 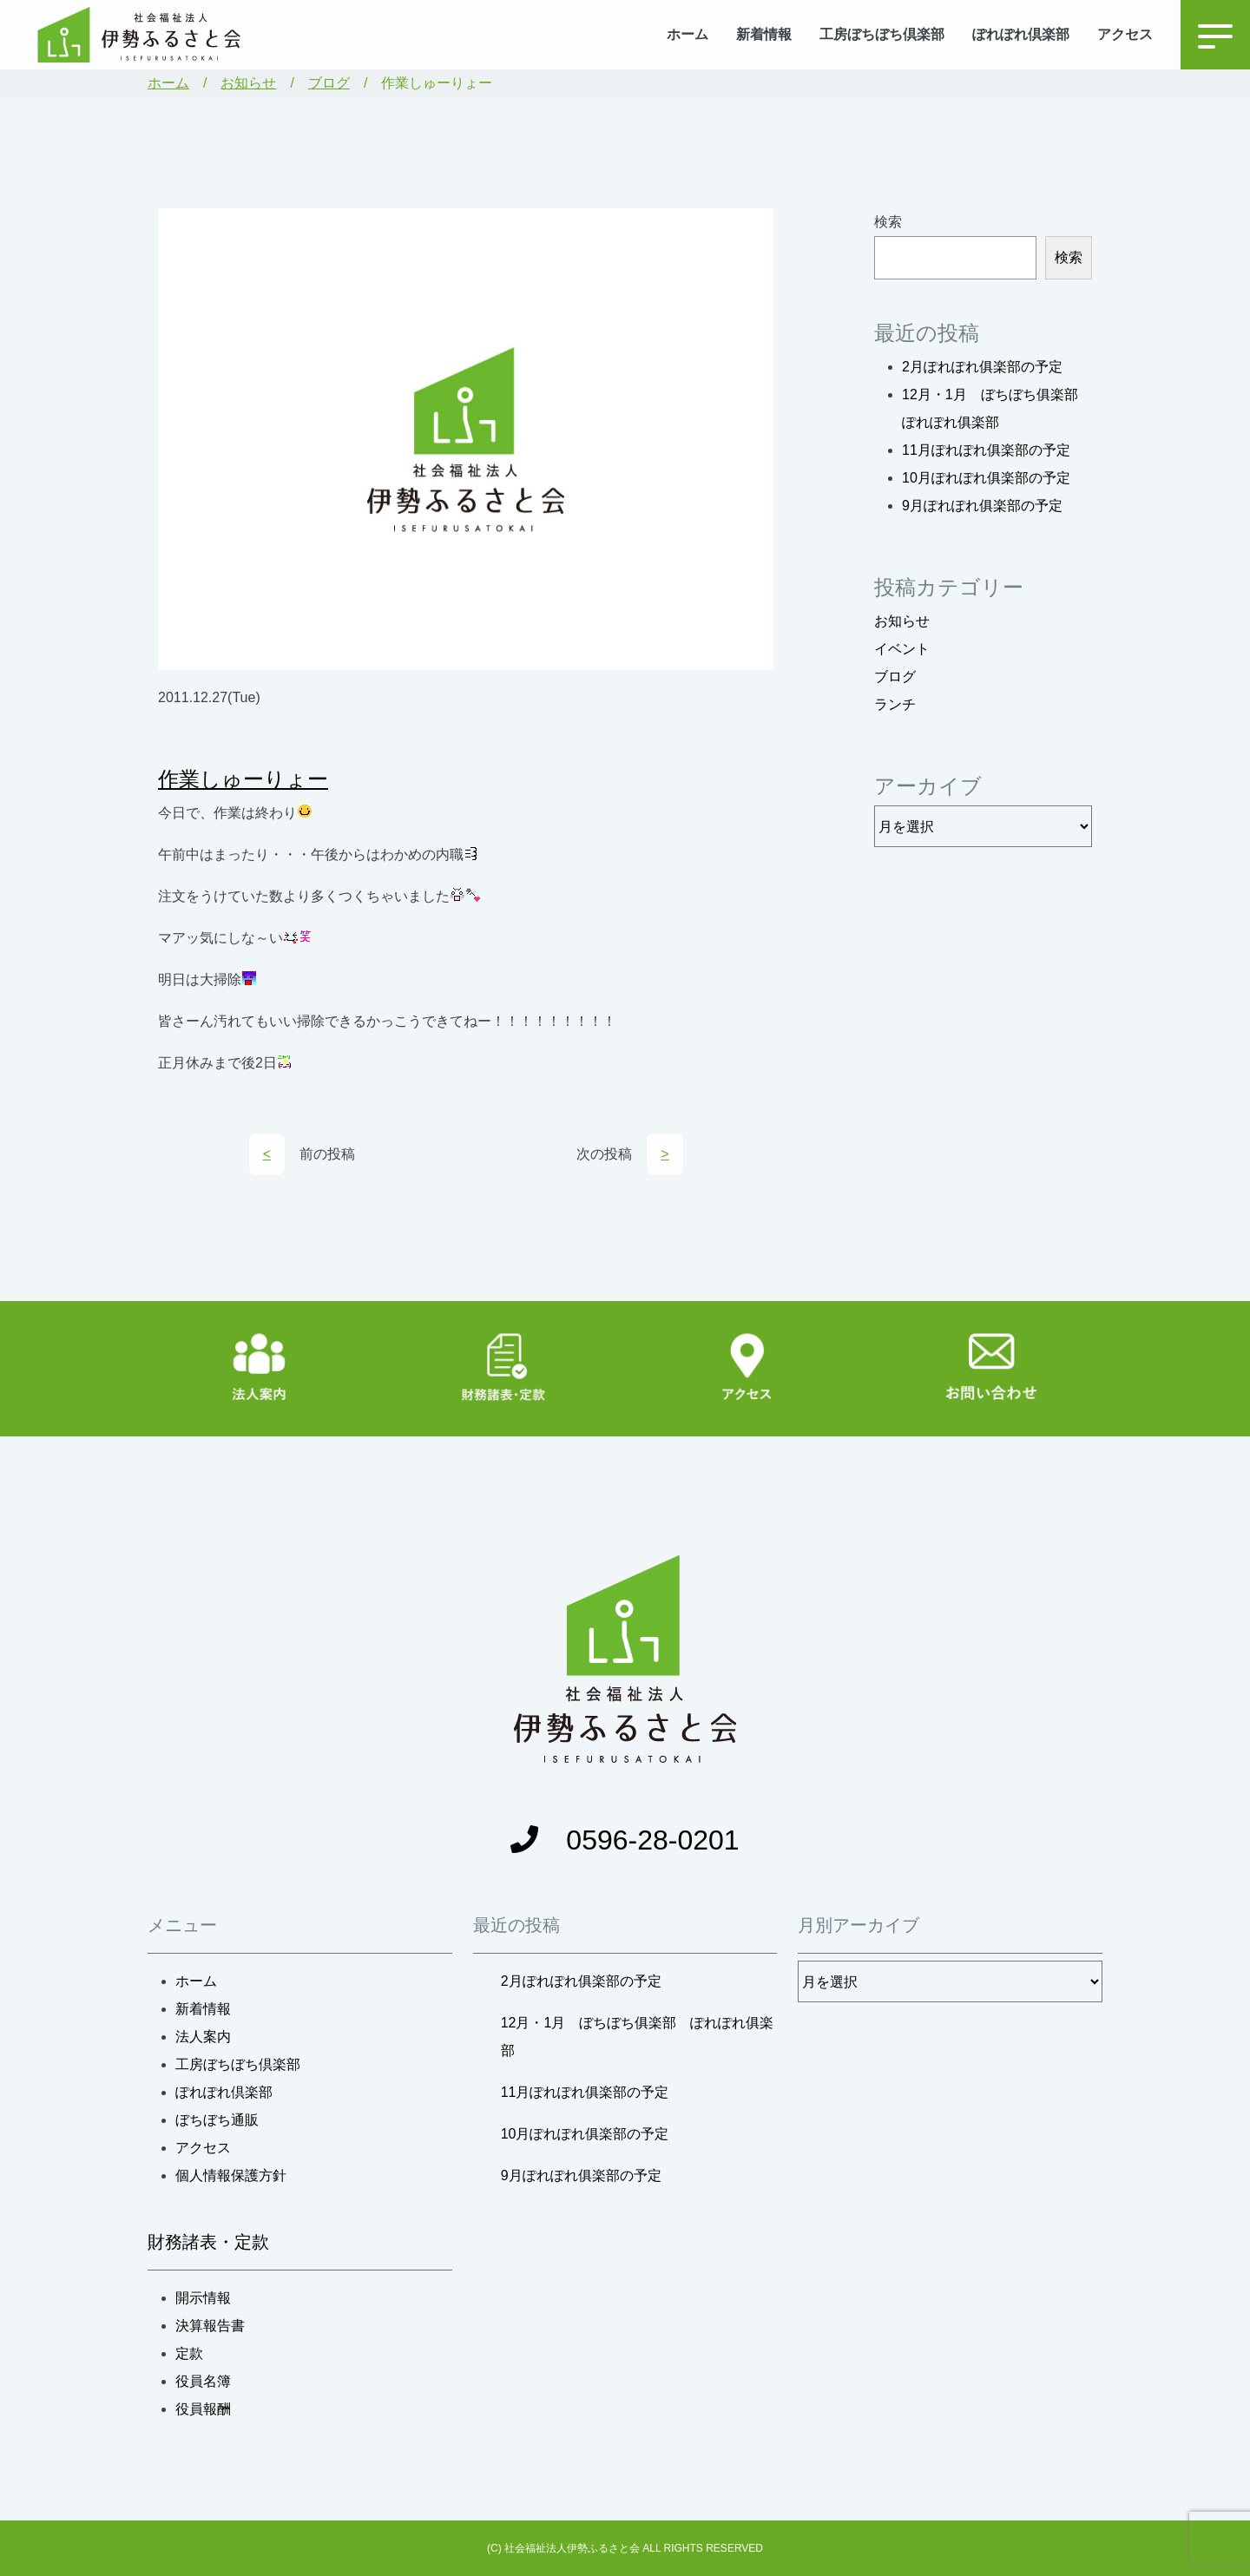 I want to click on 9月ぽれぽれ俱楽部の予定, so click(x=982, y=505).